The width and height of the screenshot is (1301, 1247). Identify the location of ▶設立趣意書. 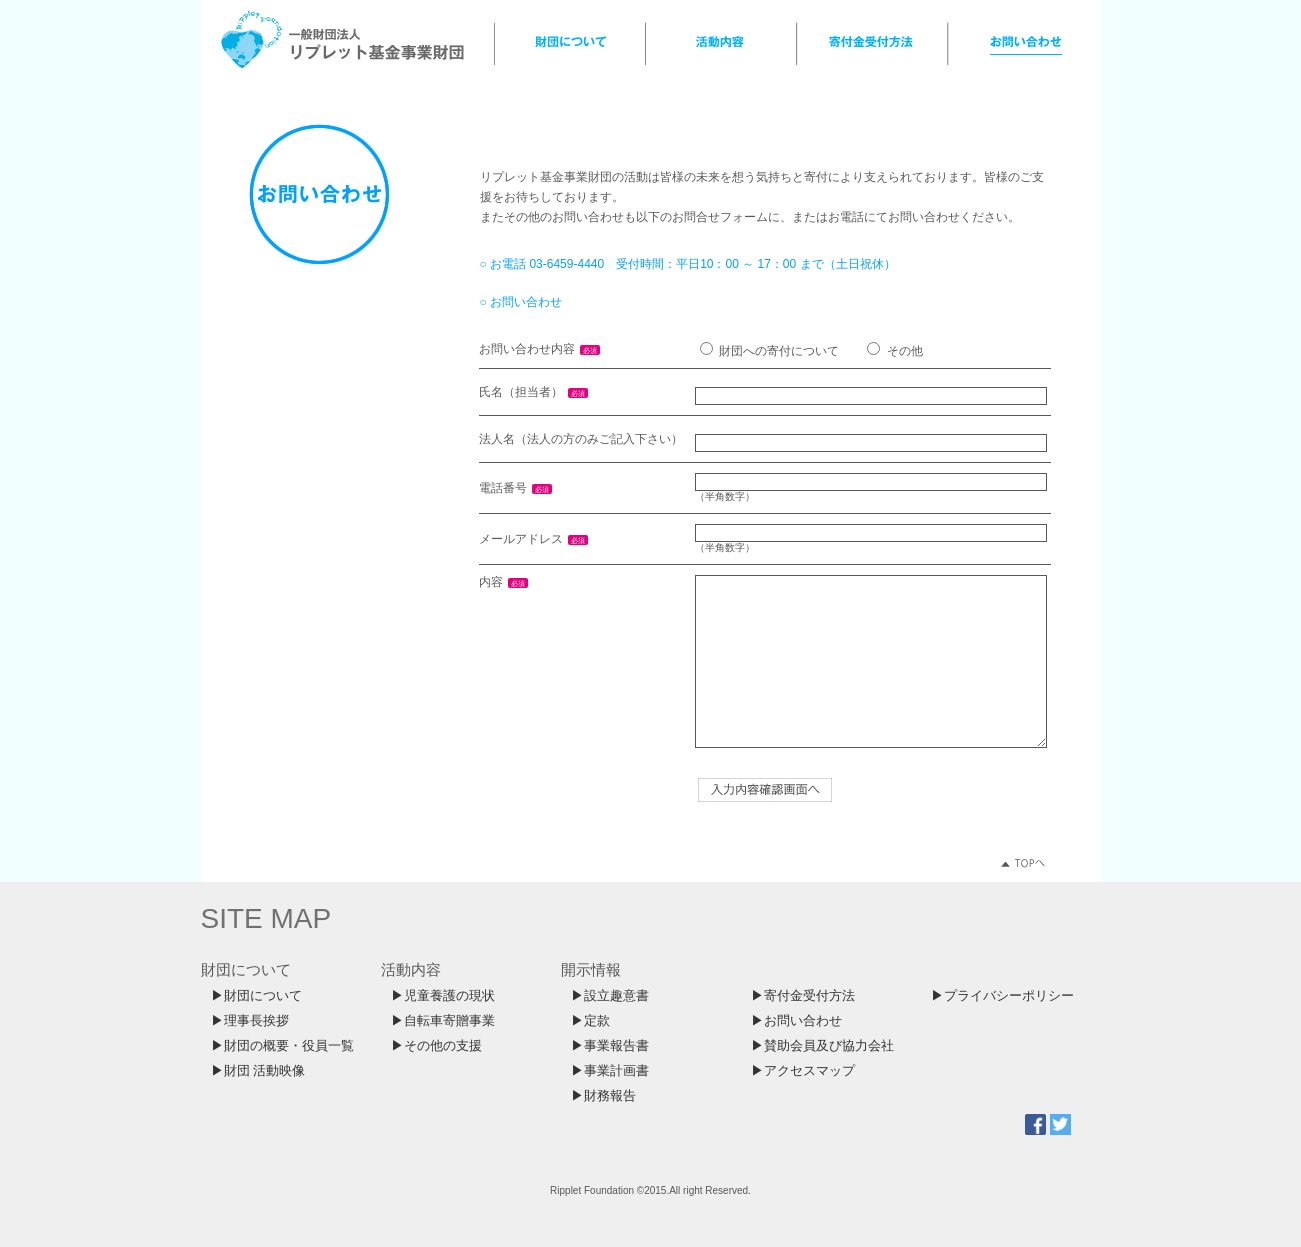
(610, 996).